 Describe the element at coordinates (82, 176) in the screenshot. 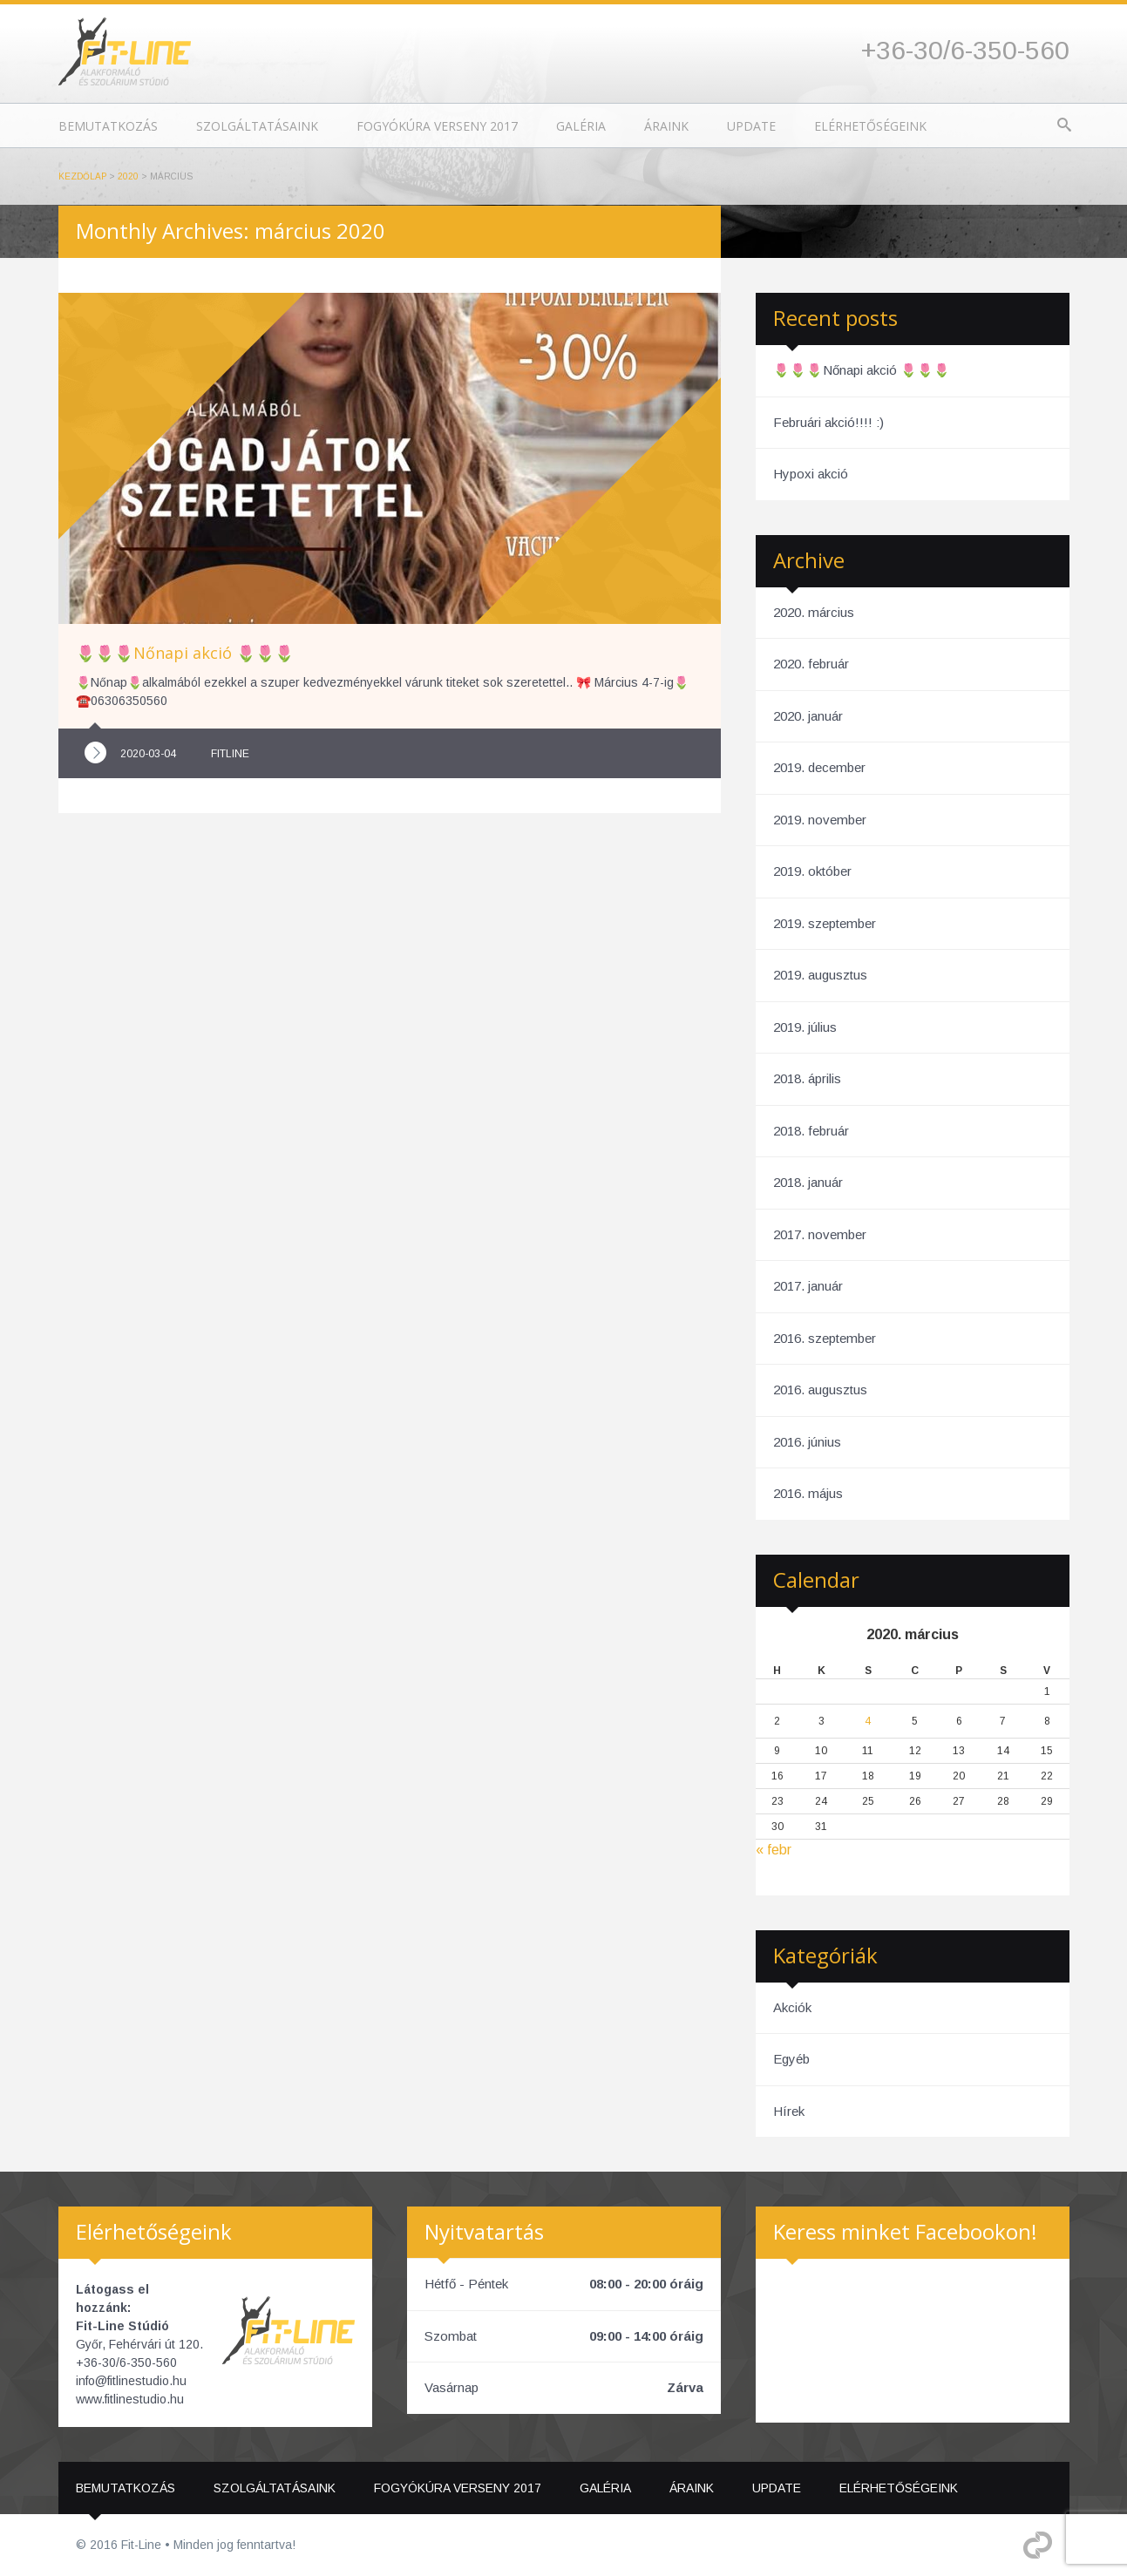

I see `Kezdőlap` at that location.